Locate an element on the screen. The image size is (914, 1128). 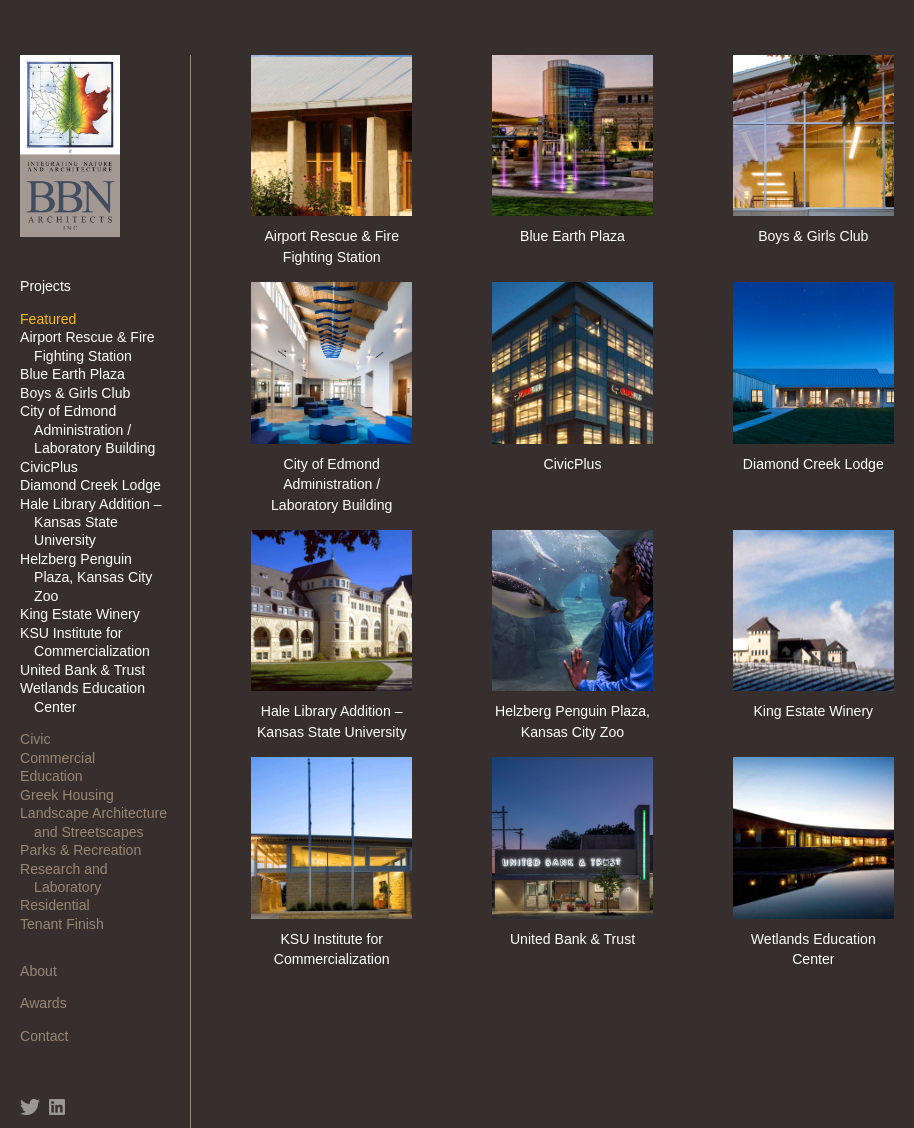
Residential is located at coordinates (62, 905).